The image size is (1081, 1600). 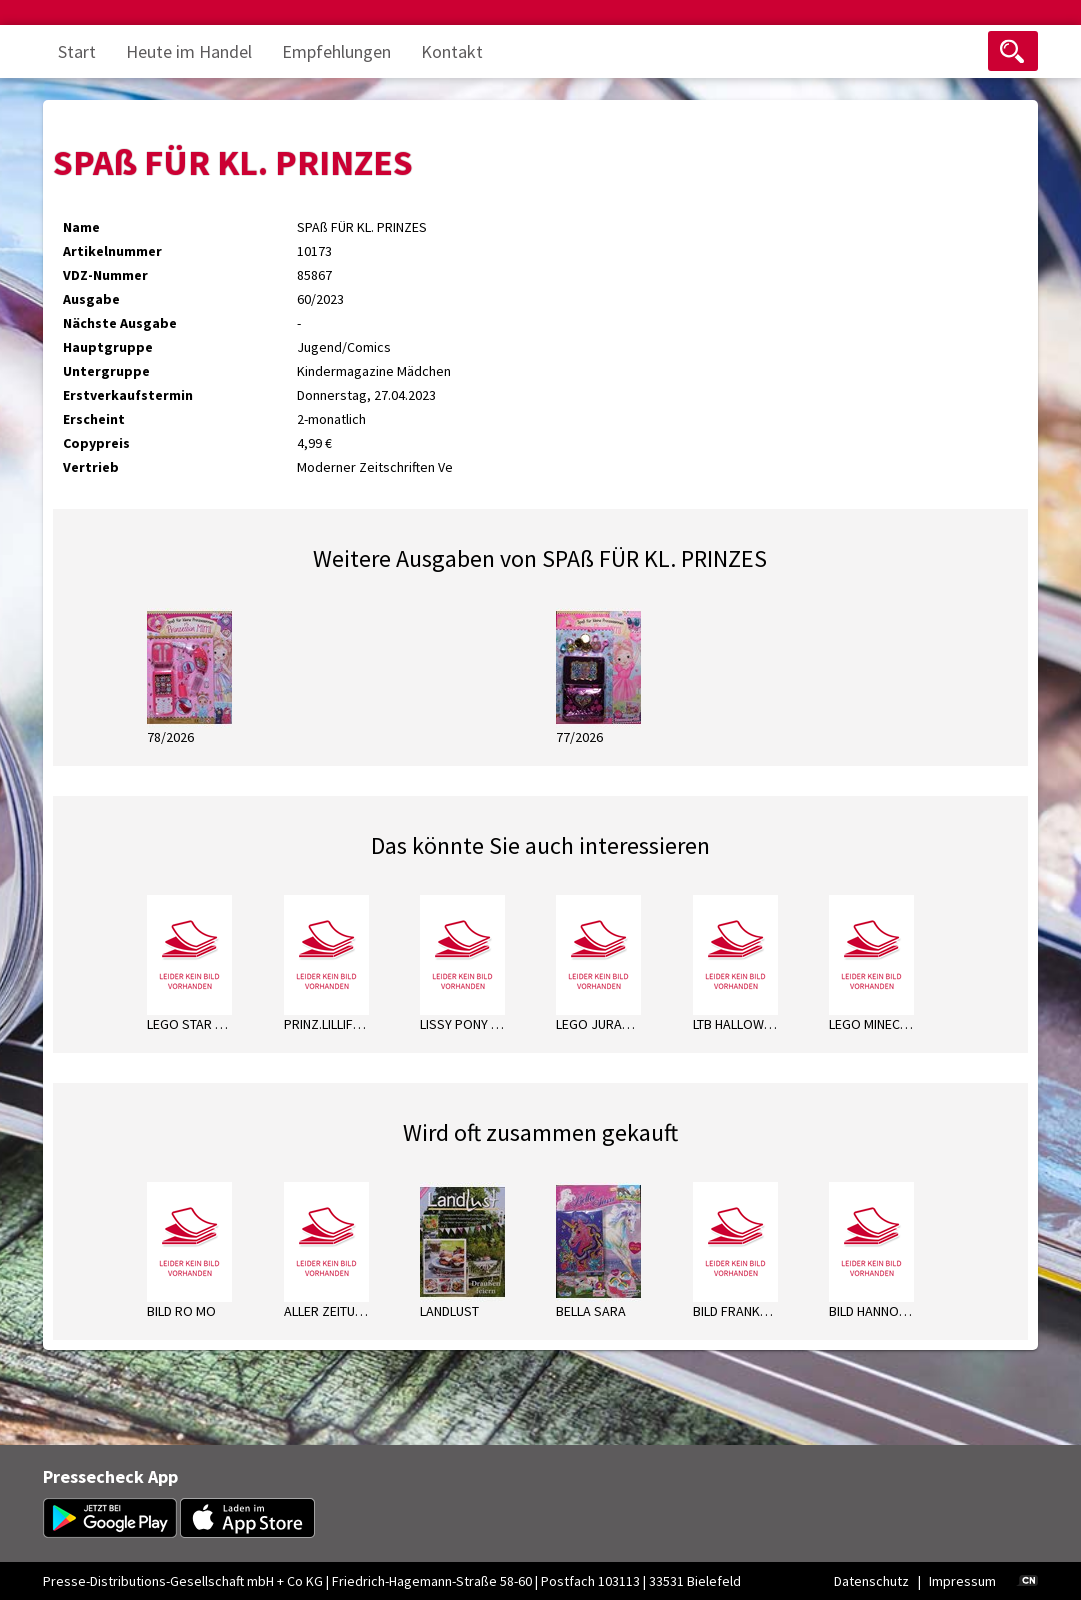 What do you see at coordinates (128, 395) in the screenshot?
I see `Erstverkaufstermin` at bounding box center [128, 395].